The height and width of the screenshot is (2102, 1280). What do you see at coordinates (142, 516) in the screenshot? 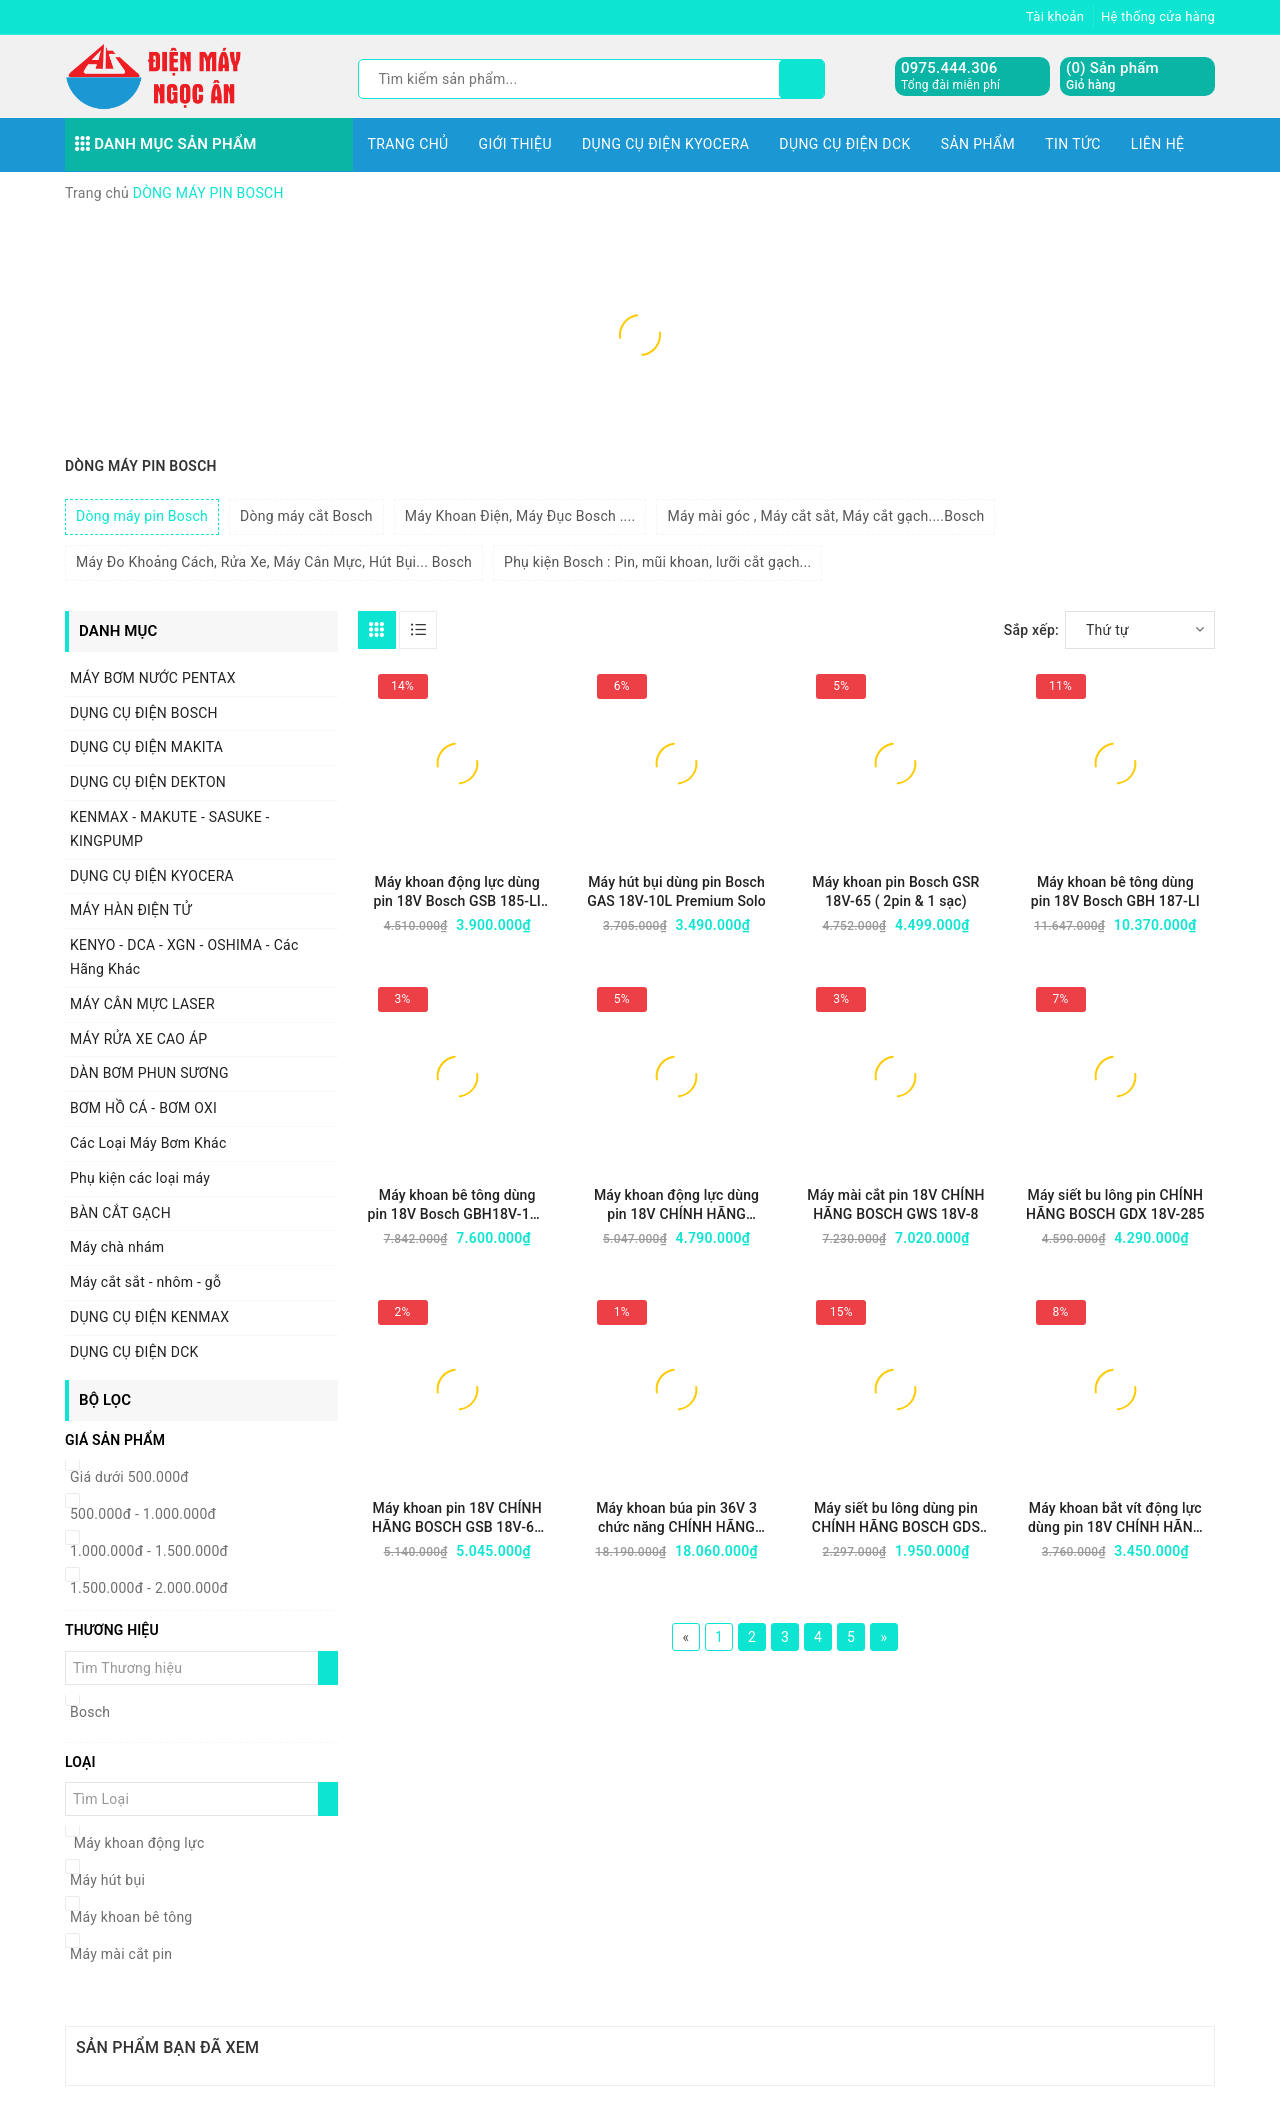
I see `Dòng máy pin Bosch` at bounding box center [142, 516].